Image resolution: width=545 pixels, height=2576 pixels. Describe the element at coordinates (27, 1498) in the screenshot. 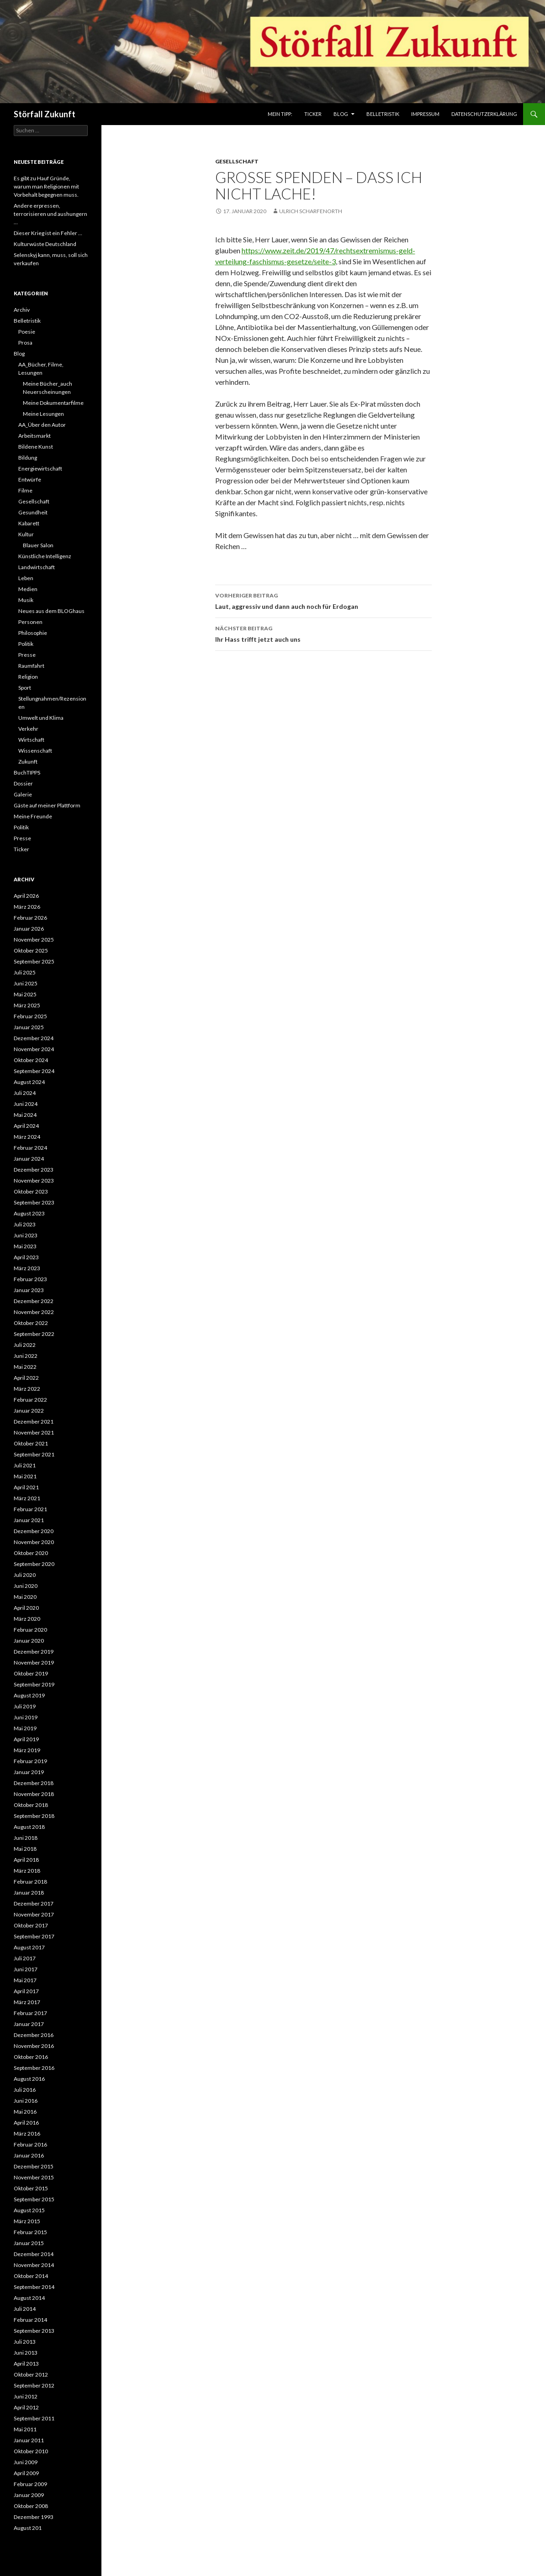

I see `März 2021` at that location.